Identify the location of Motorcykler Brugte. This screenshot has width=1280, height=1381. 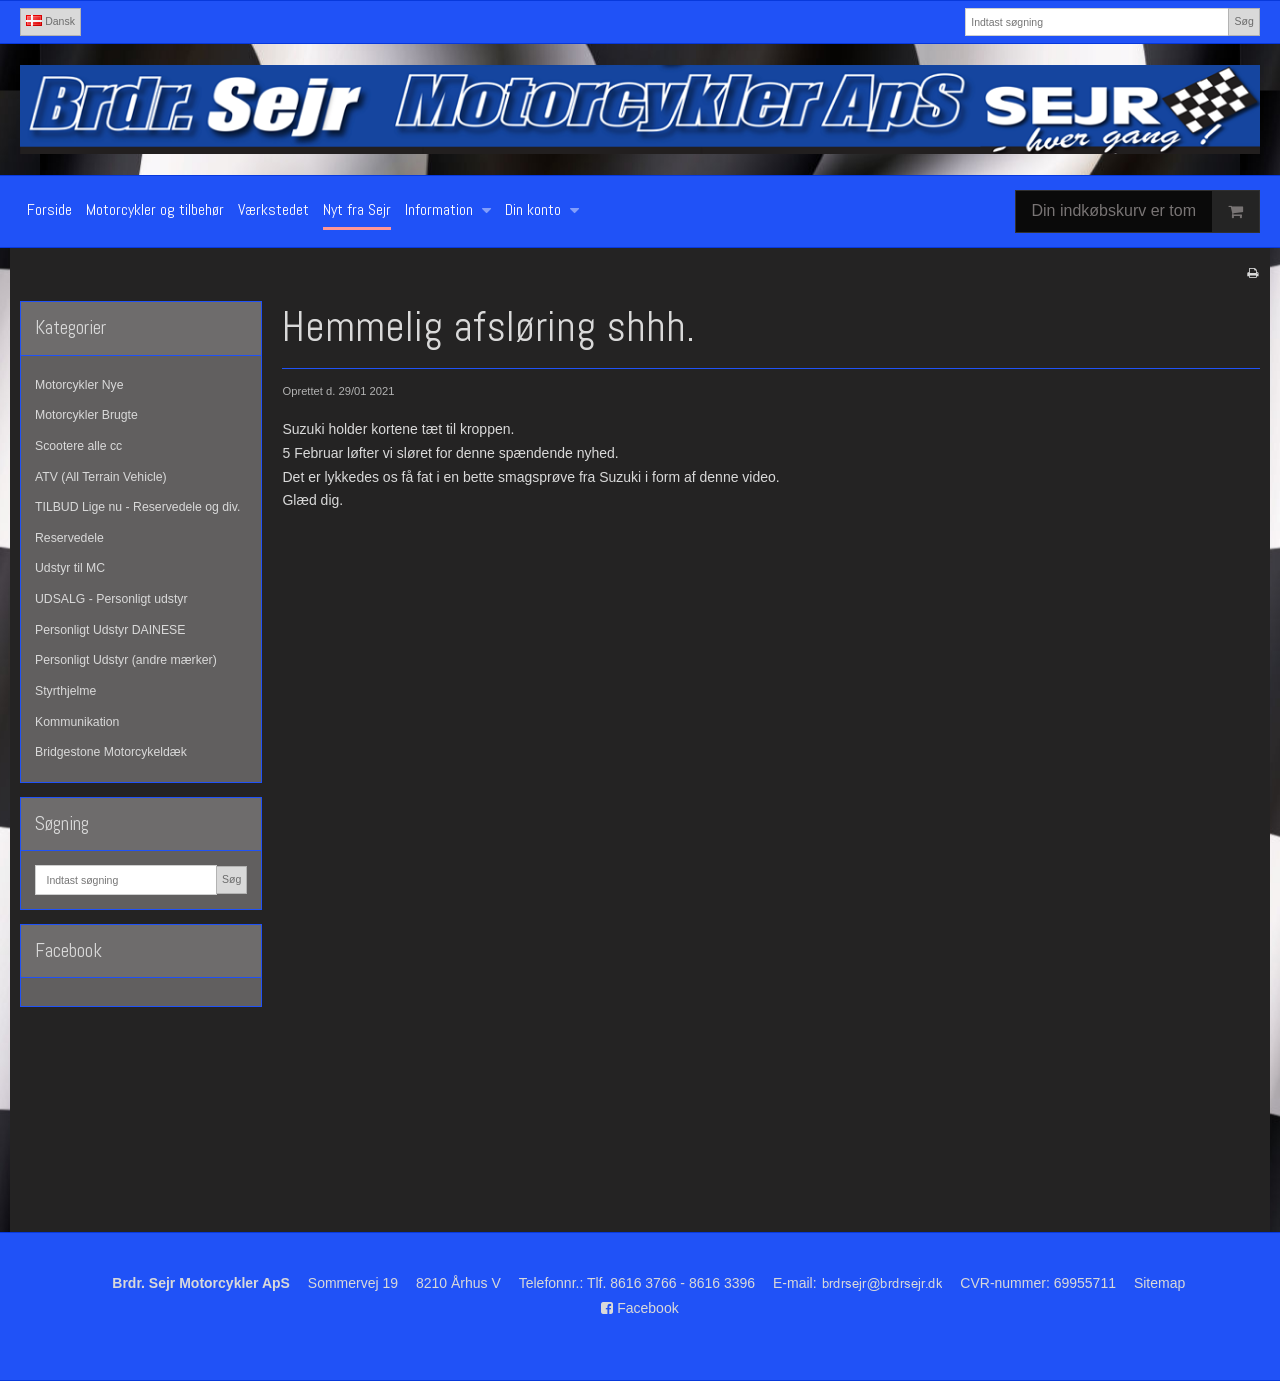
(86, 415).